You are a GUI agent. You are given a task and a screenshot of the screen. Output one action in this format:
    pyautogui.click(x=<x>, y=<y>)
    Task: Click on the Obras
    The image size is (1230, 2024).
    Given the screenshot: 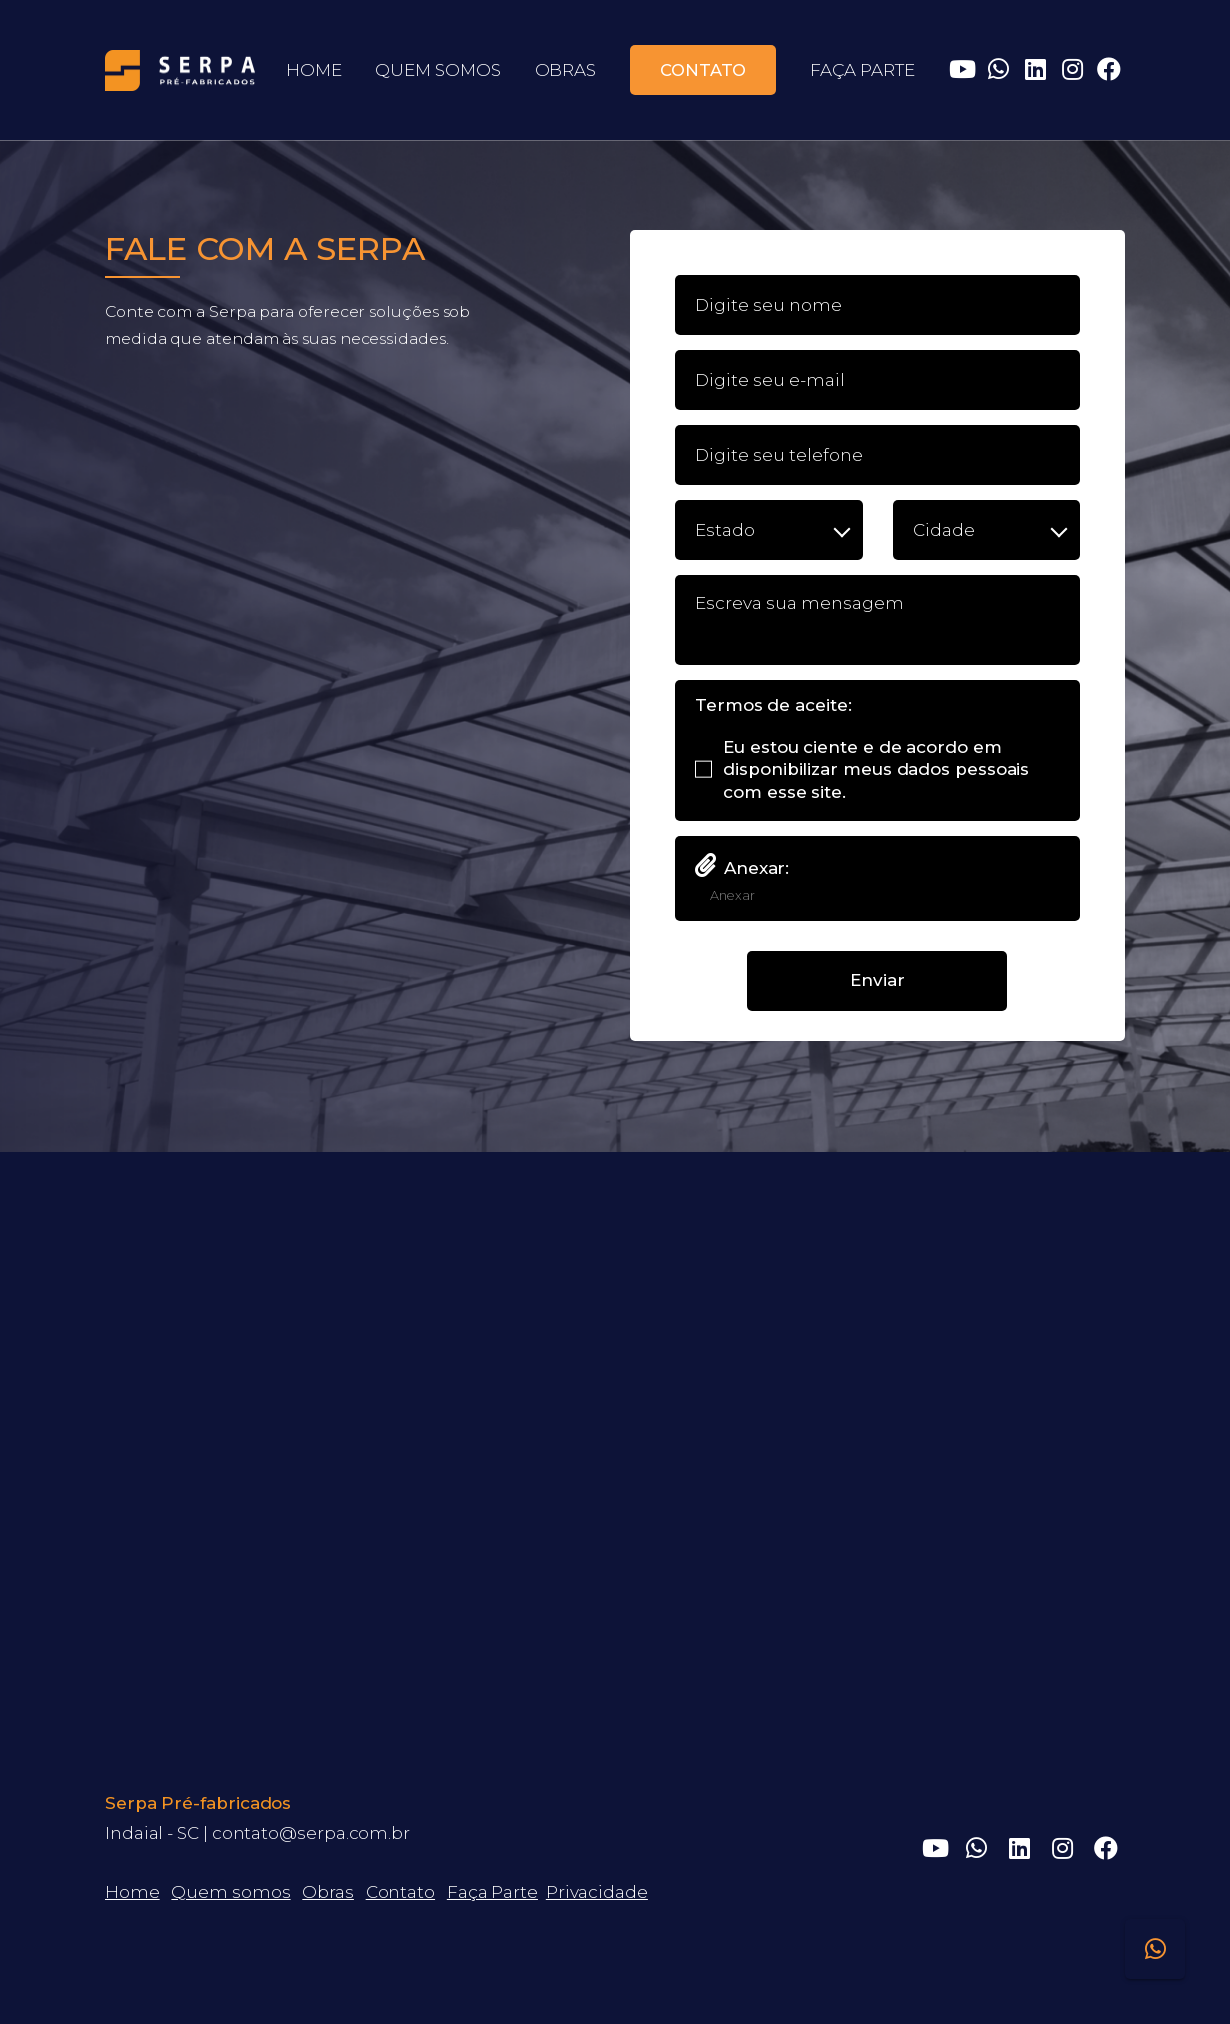 What is the action you would take?
    pyautogui.click(x=328, y=1892)
    